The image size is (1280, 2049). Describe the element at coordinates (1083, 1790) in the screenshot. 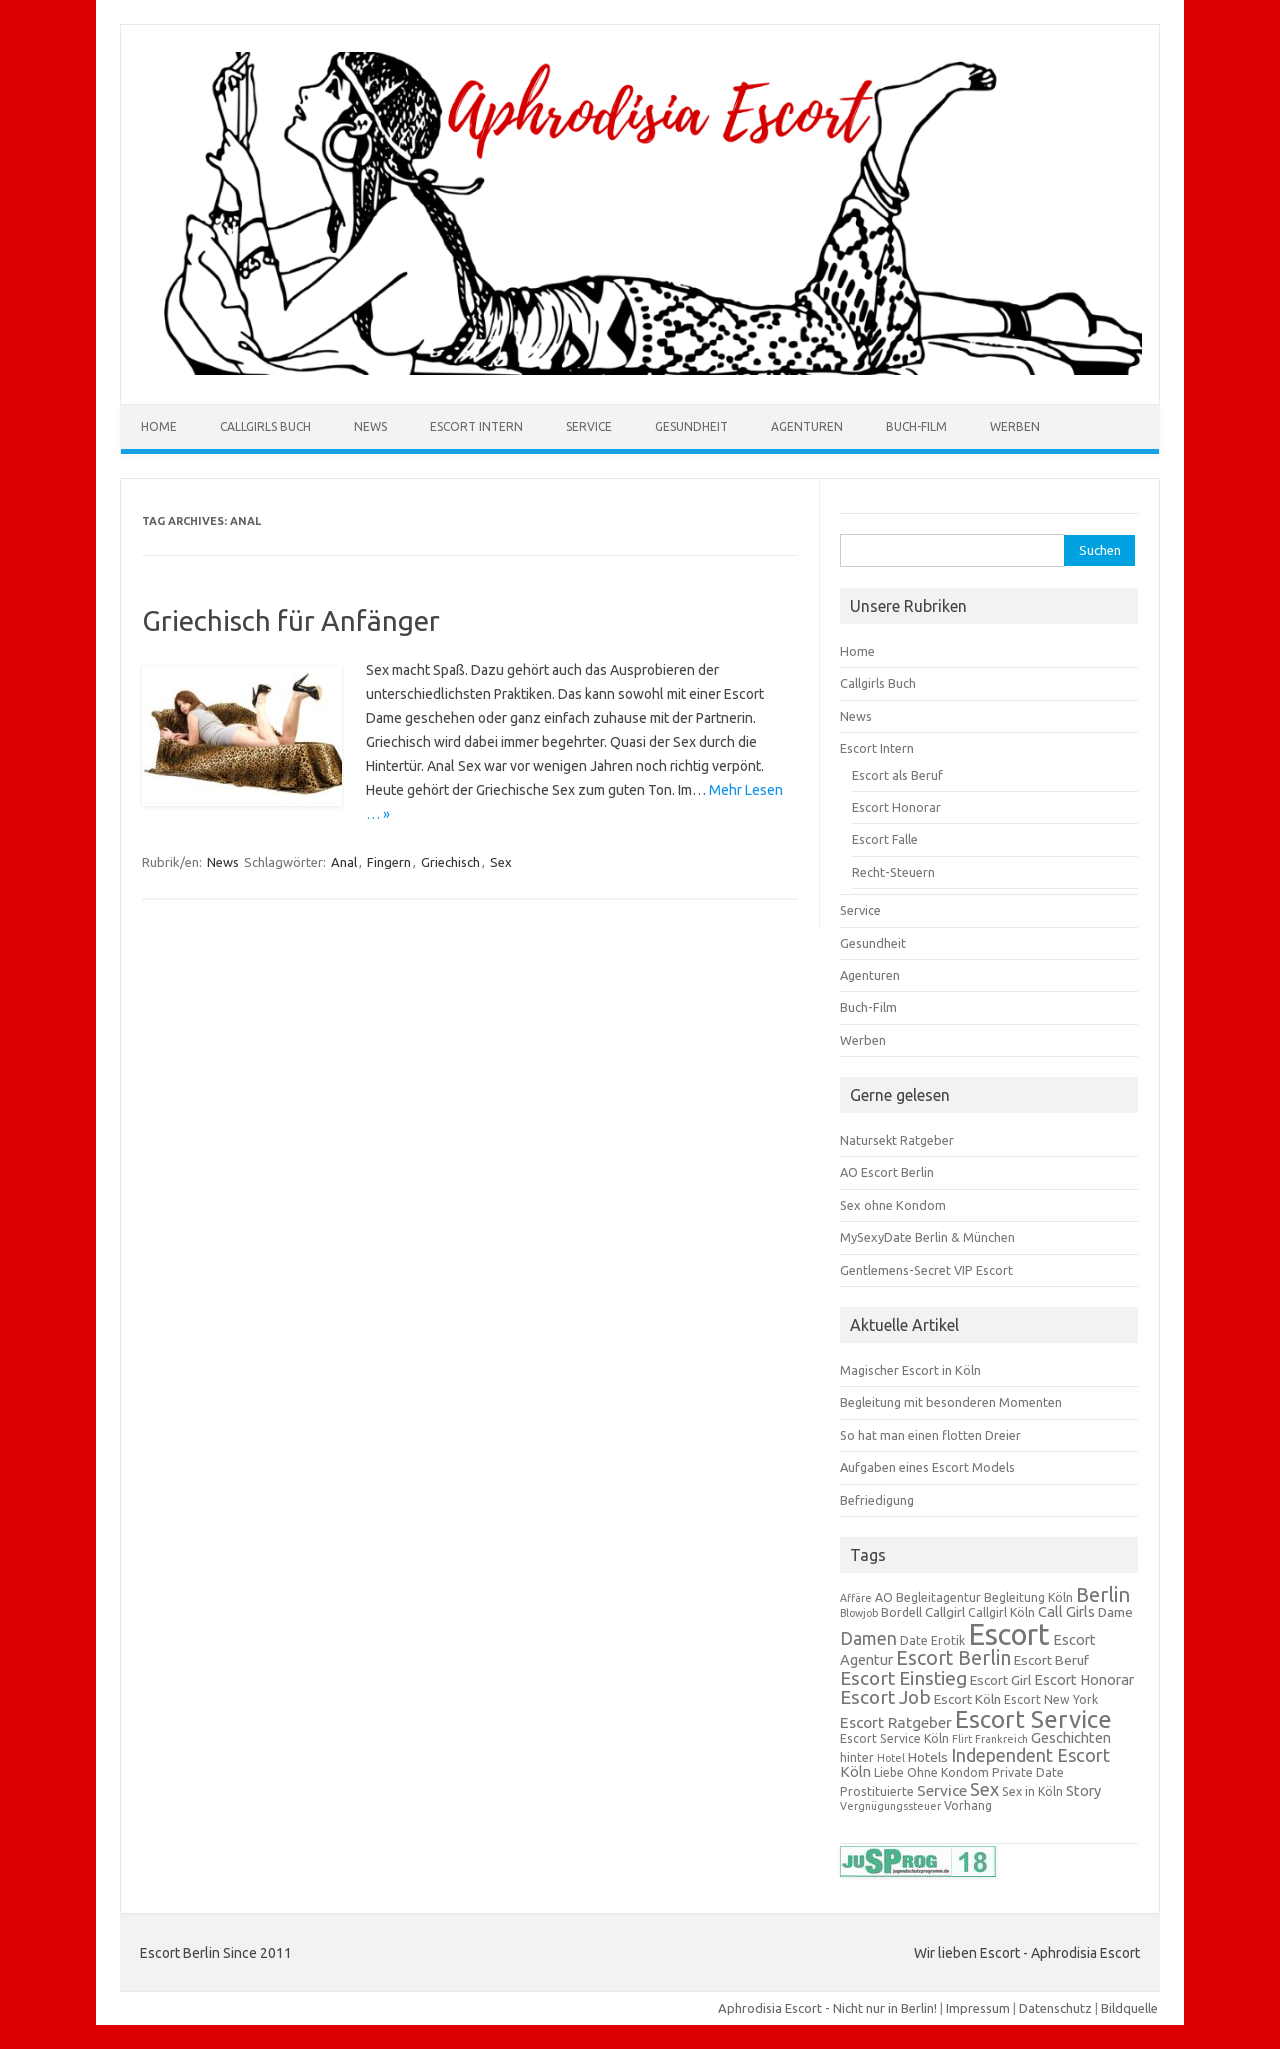

I see `Story [Story (5 Einträge)]` at that location.